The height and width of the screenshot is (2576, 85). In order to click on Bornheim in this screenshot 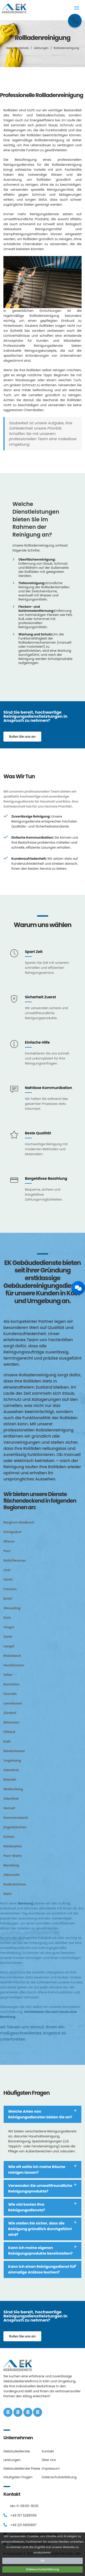, I will do `click(11, 1684)`.